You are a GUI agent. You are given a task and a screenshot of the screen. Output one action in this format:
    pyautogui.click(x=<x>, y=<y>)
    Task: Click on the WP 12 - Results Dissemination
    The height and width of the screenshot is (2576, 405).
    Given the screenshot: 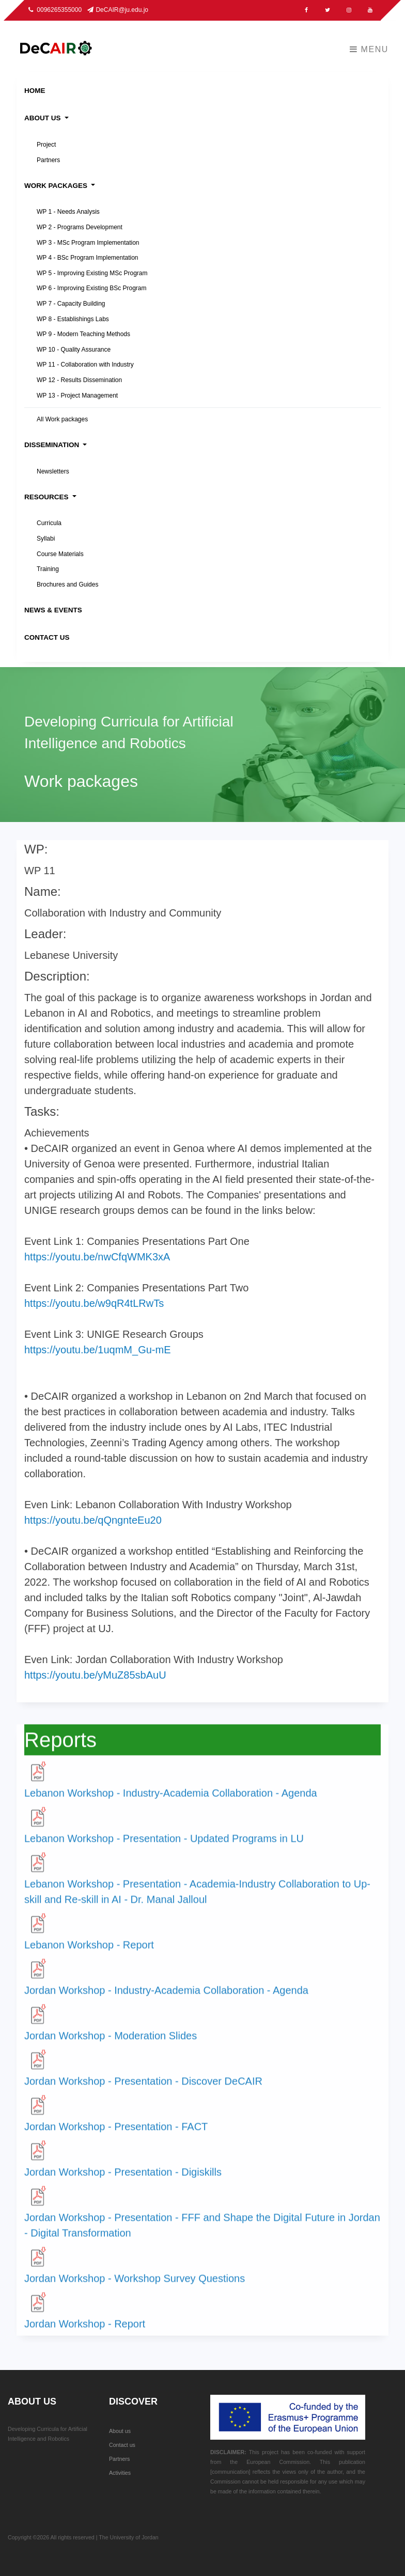 What is the action you would take?
    pyautogui.click(x=79, y=380)
    